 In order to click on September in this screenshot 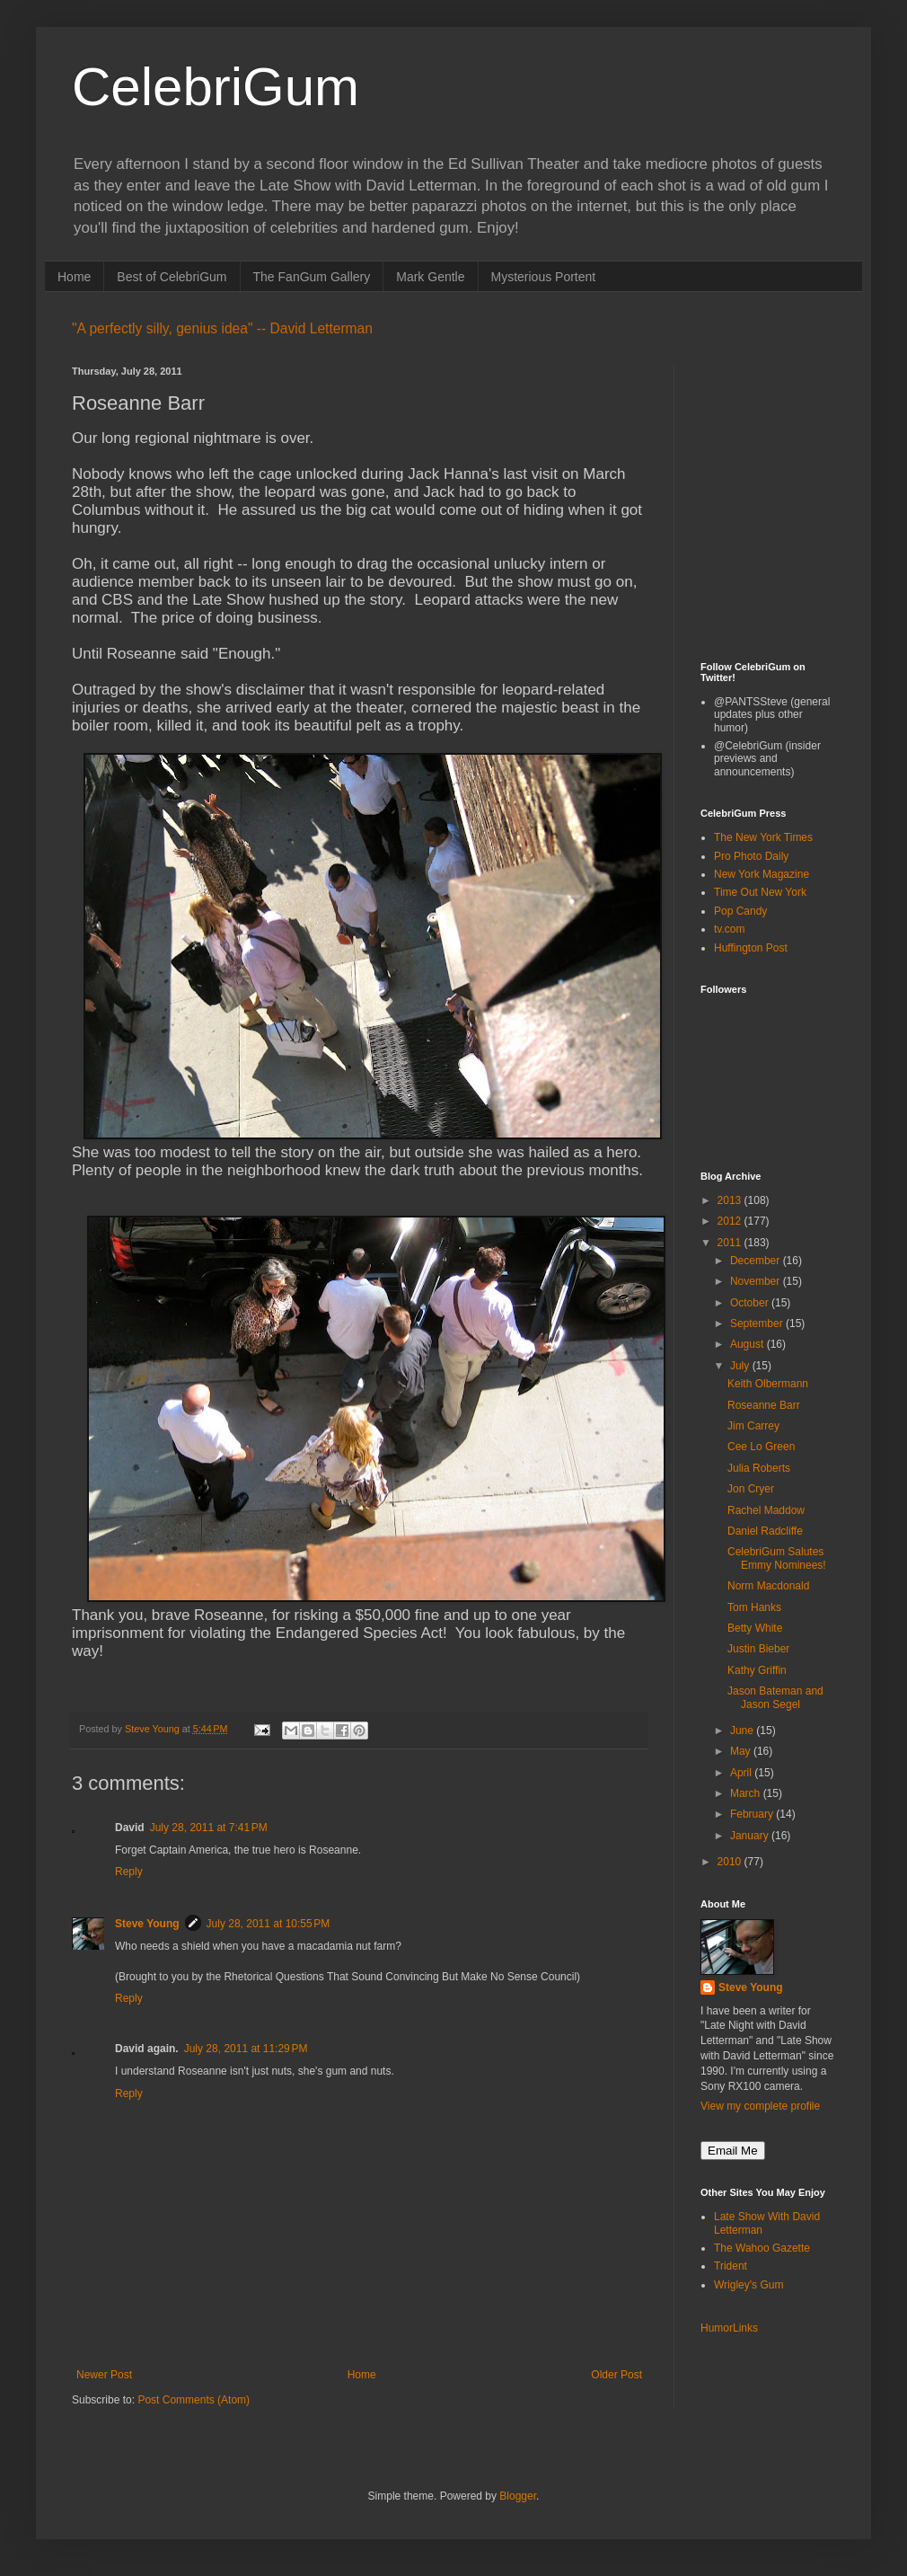, I will do `click(758, 1323)`.